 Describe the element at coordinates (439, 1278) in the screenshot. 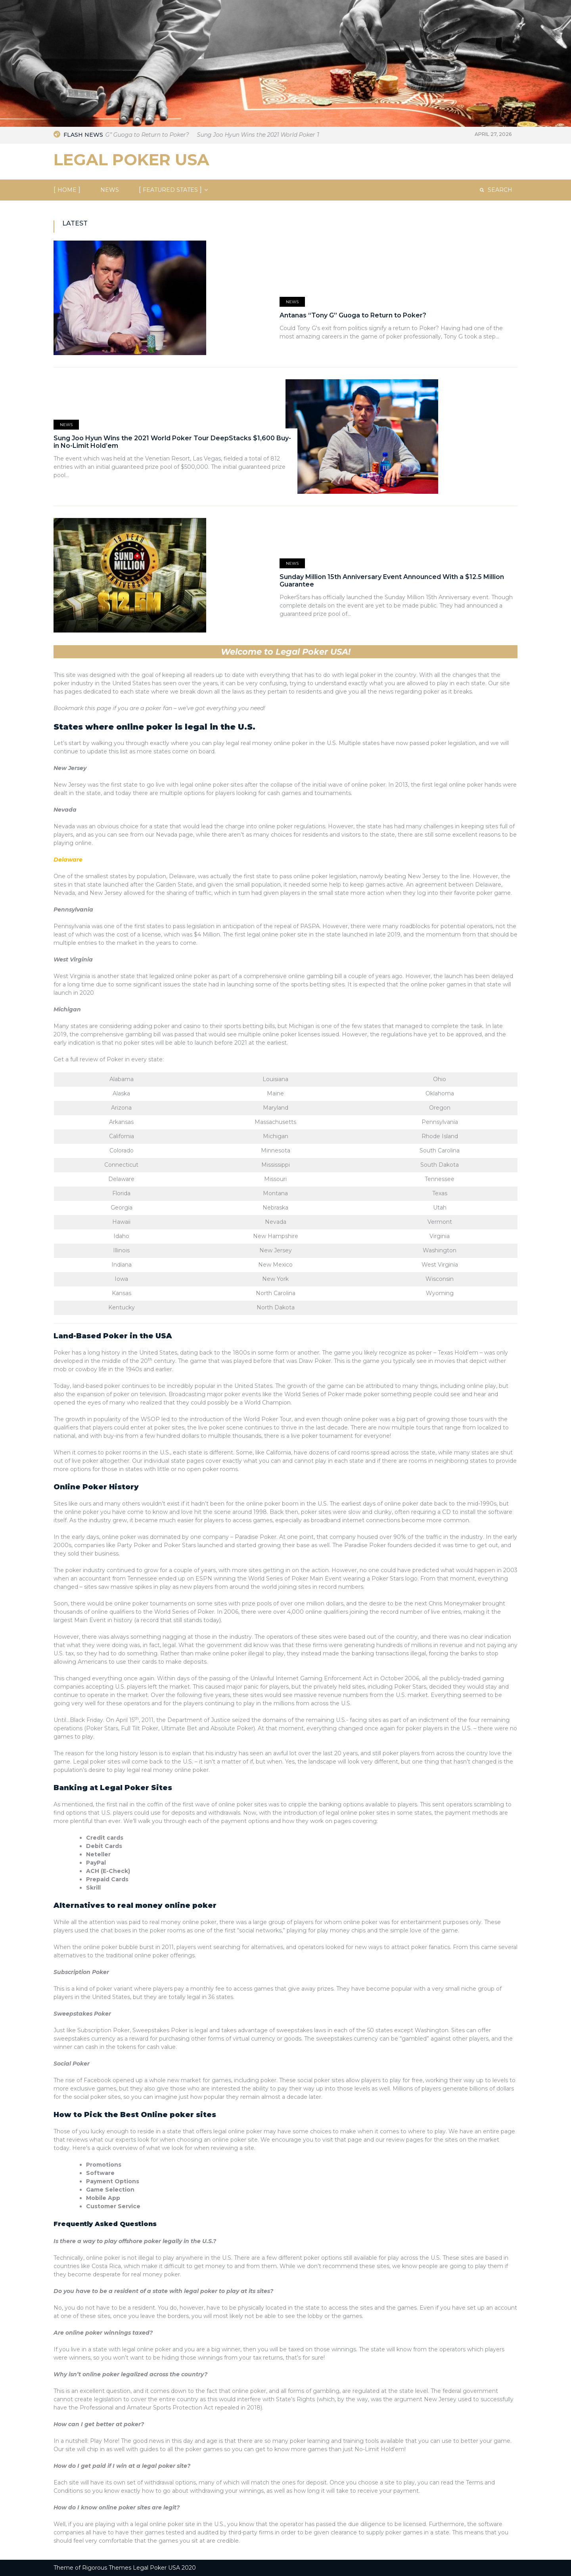

I see `Wisconsin` at that location.